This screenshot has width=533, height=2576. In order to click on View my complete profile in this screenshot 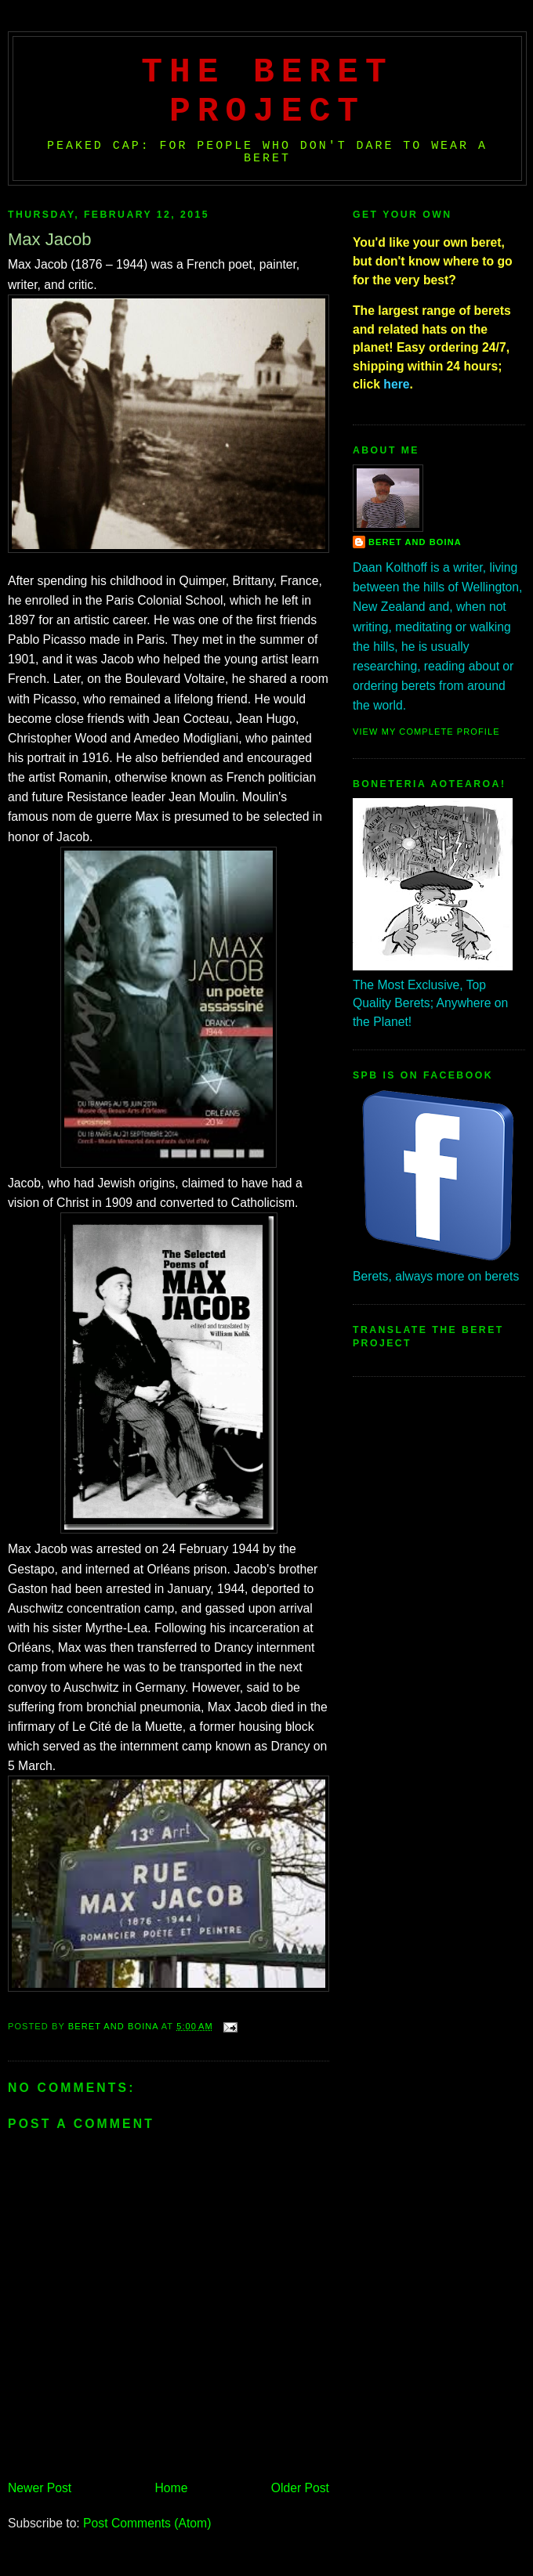, I will do `click(426, 731)`.